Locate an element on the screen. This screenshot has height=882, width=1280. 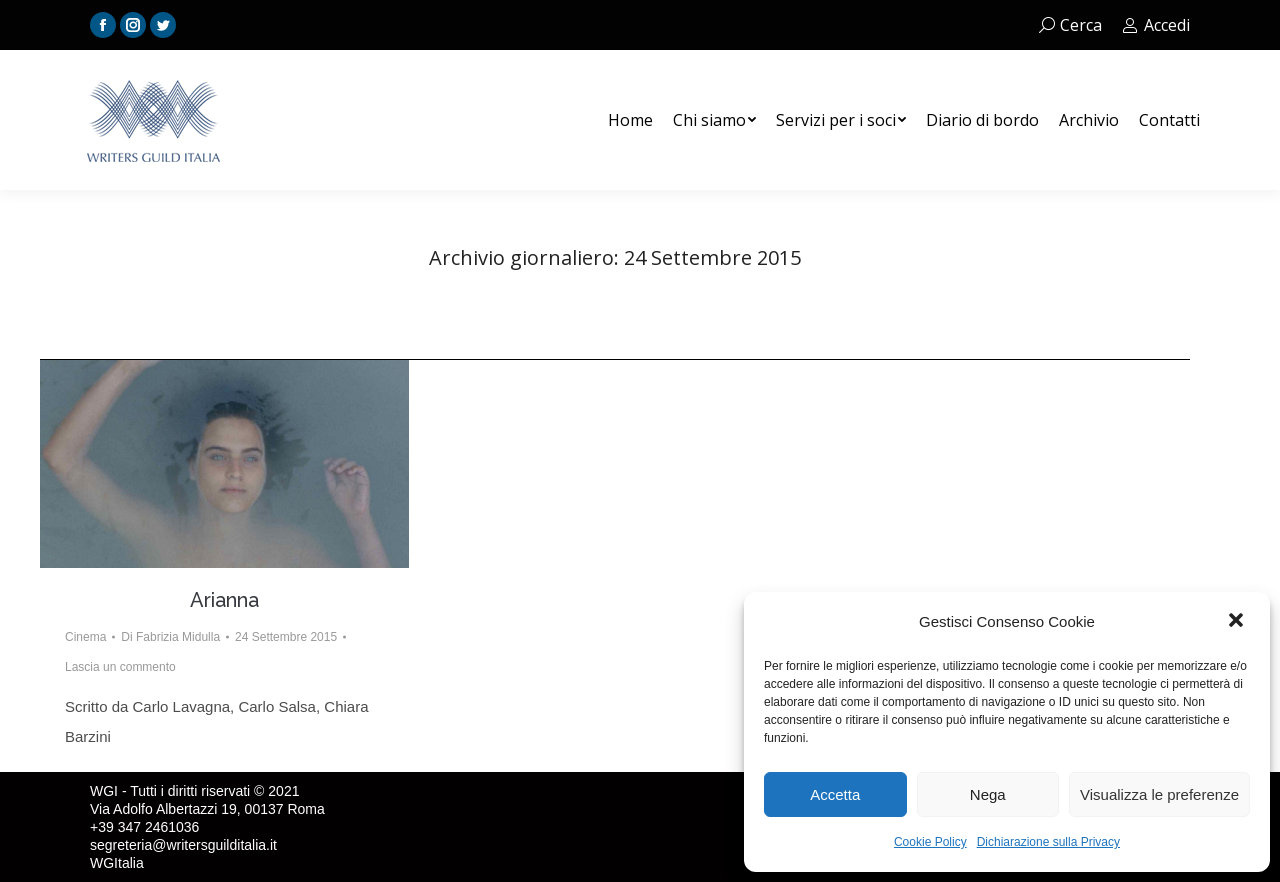
Accedi is located at coordinates (1156, 25).